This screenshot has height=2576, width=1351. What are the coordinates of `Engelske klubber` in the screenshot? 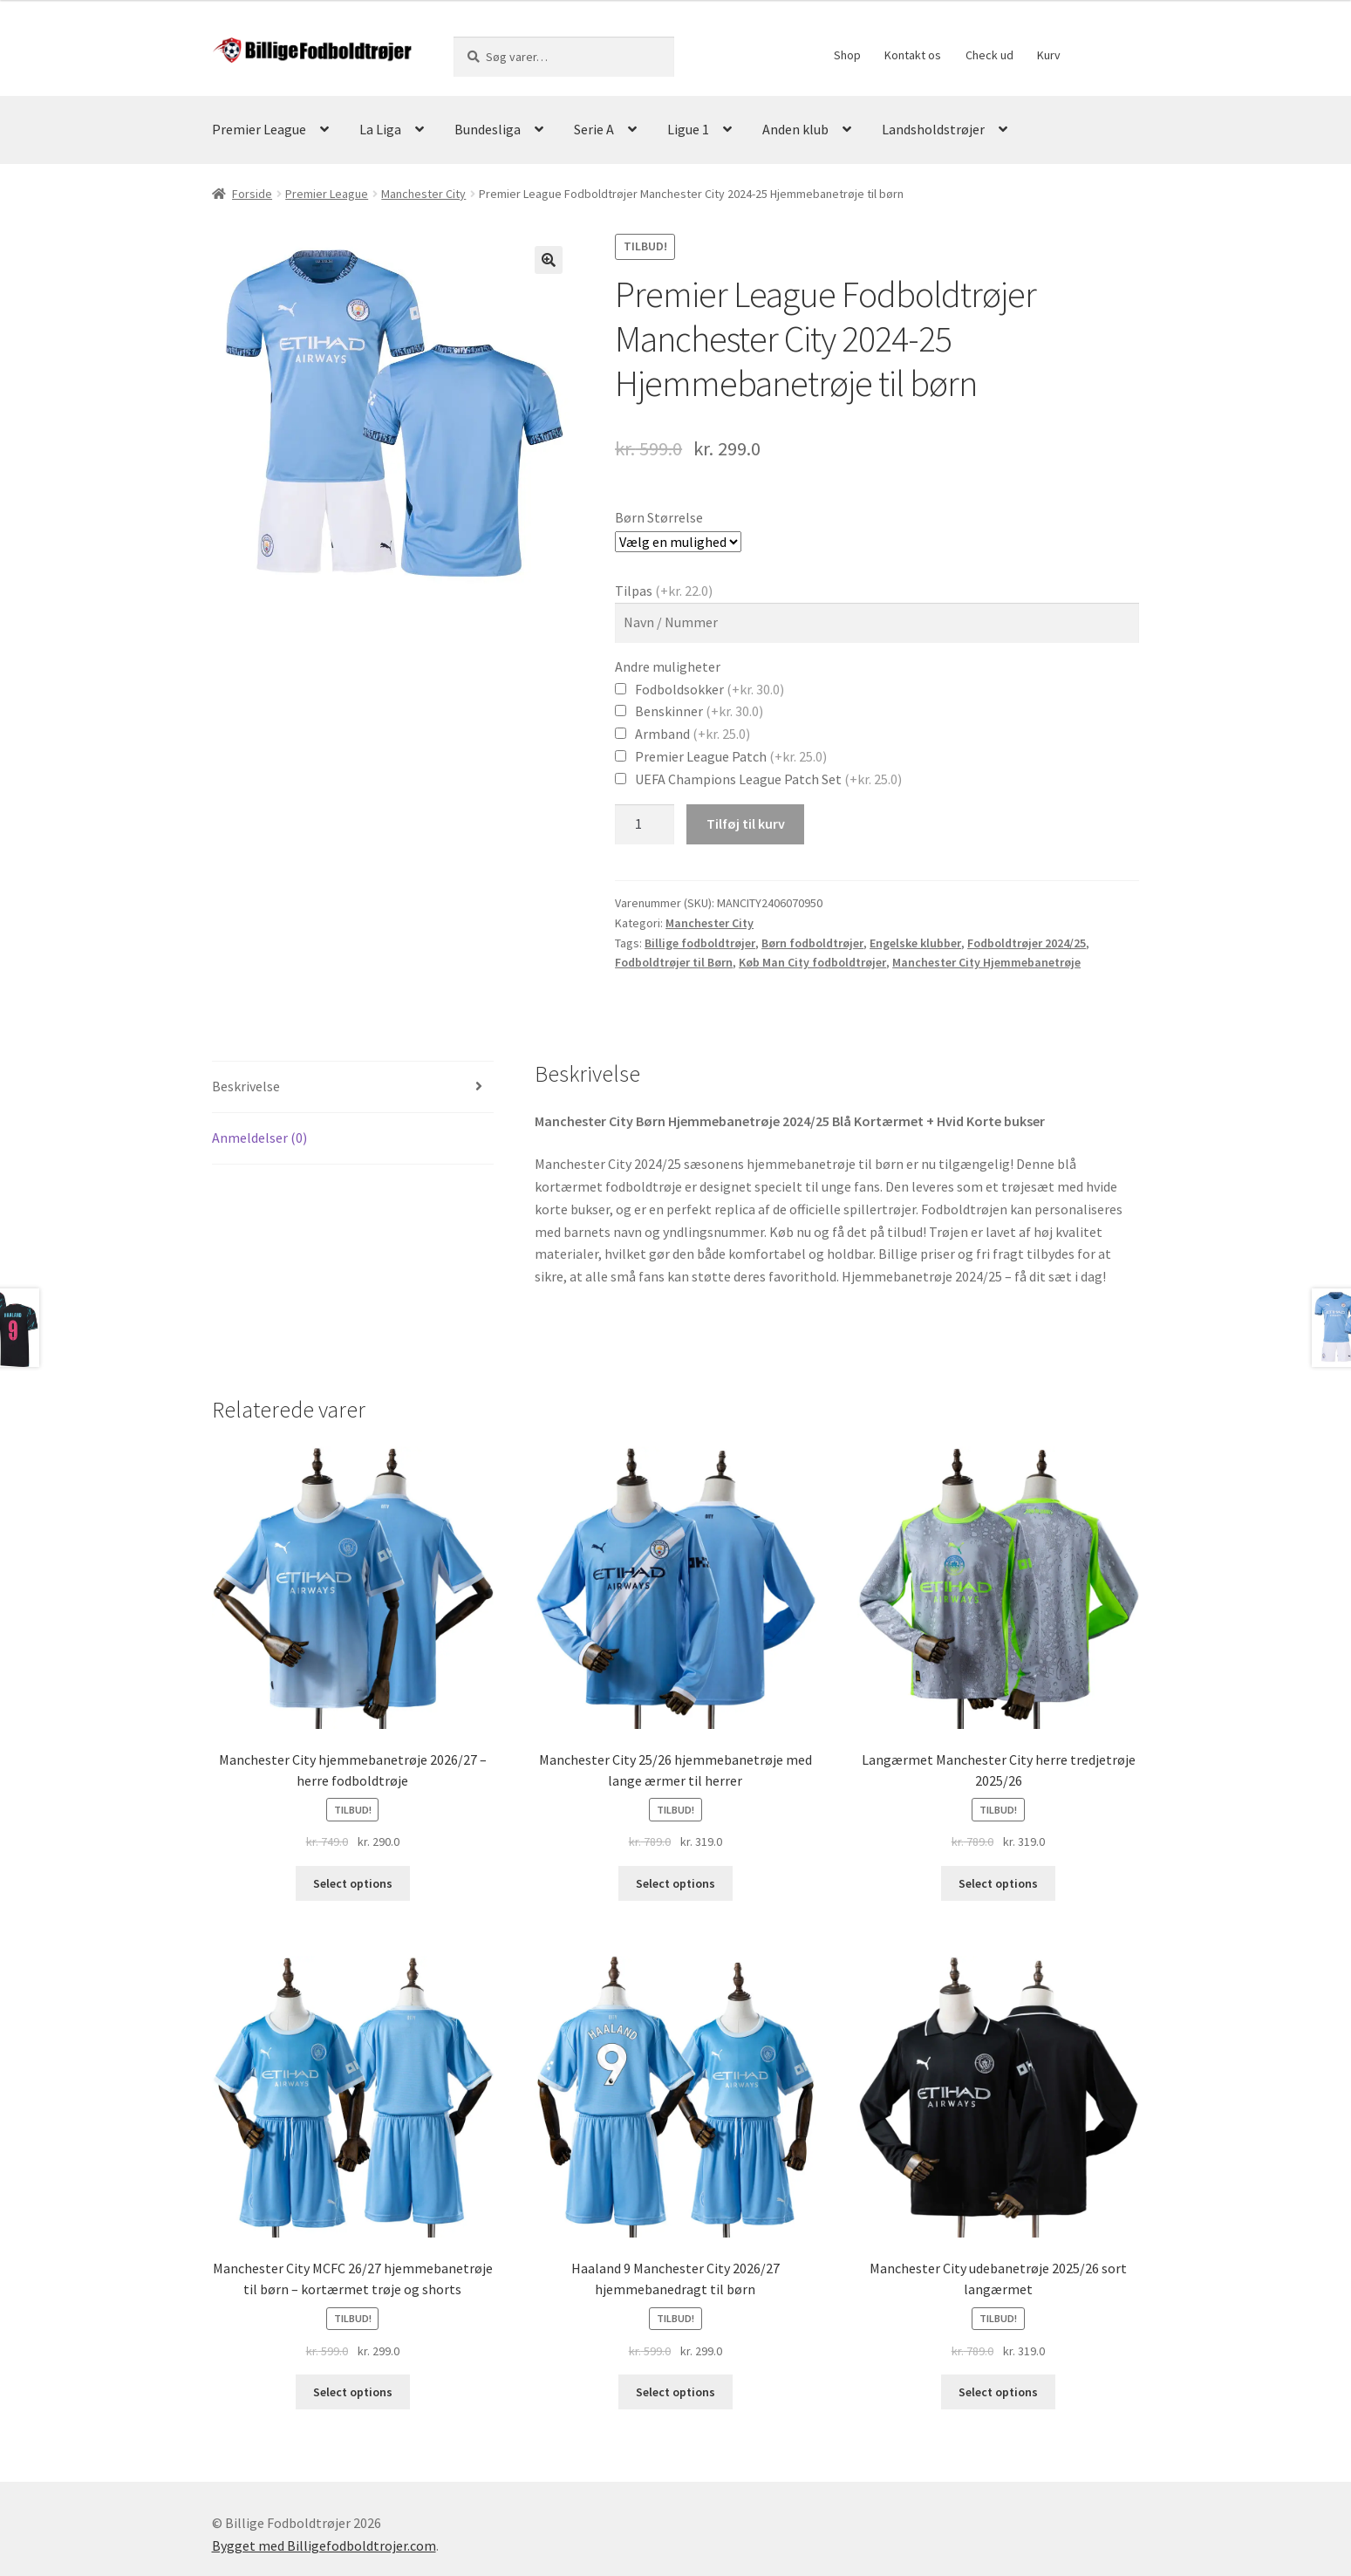 It's located at (915, 943).